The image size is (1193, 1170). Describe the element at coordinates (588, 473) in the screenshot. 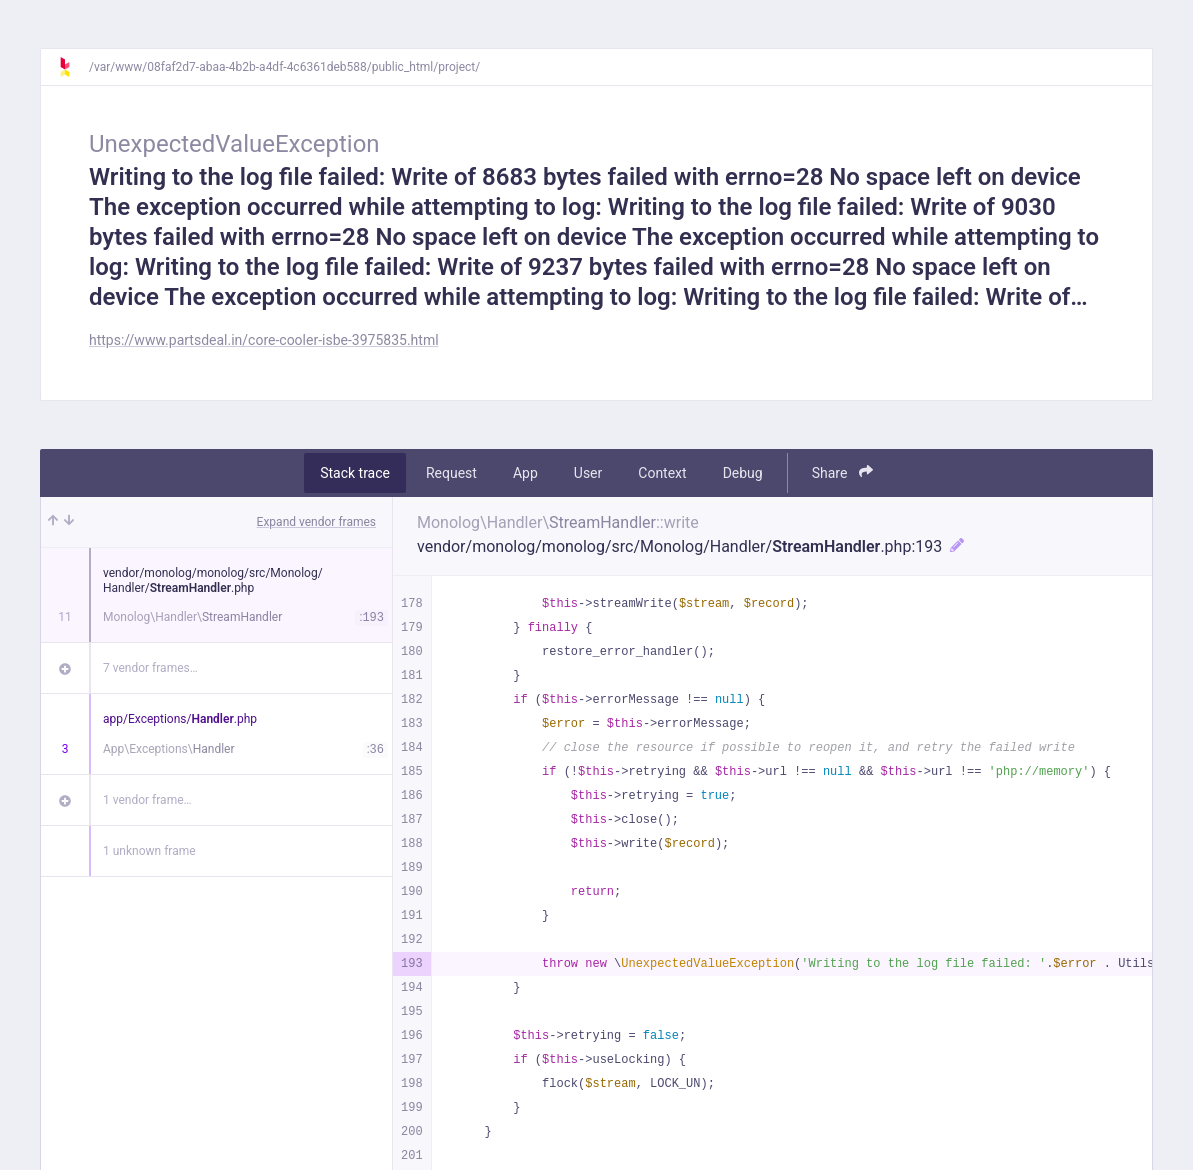

I see `User` at that location.